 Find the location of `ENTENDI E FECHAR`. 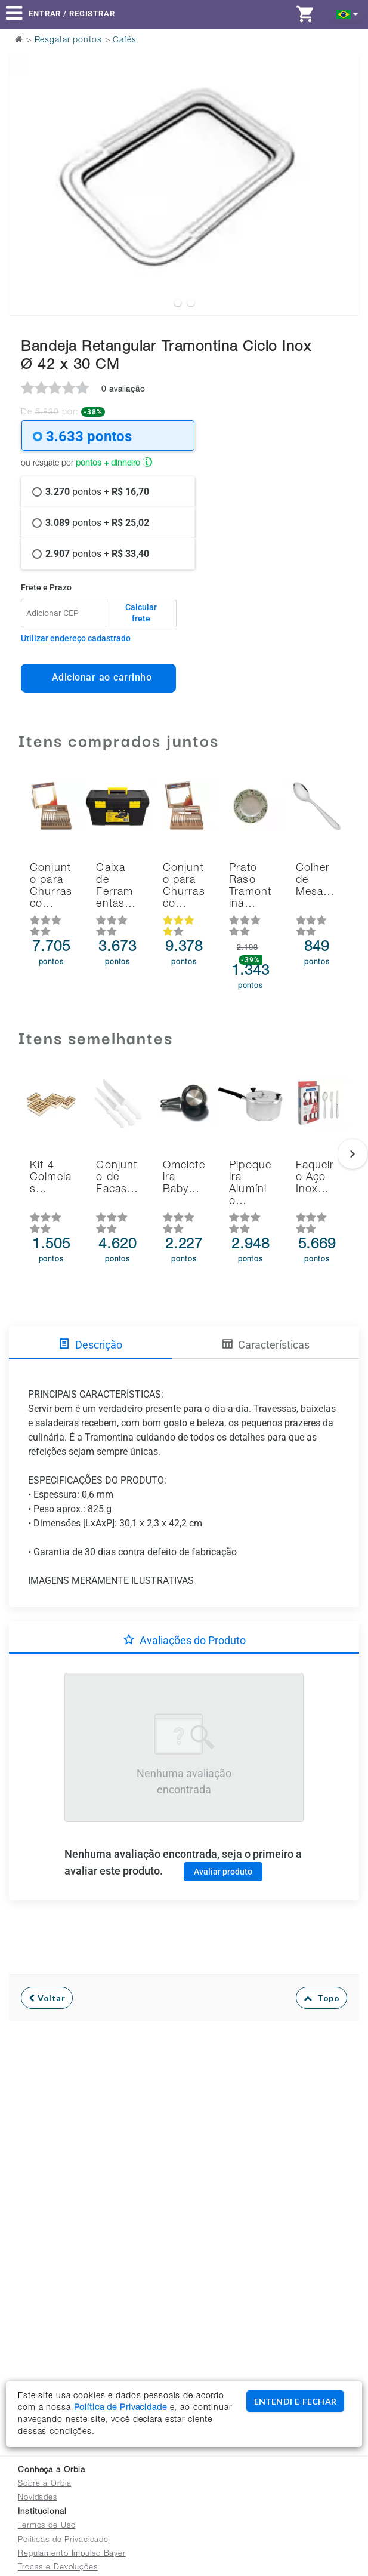

ENTENDI E FECHAR is located at coordinates (295, 2401).